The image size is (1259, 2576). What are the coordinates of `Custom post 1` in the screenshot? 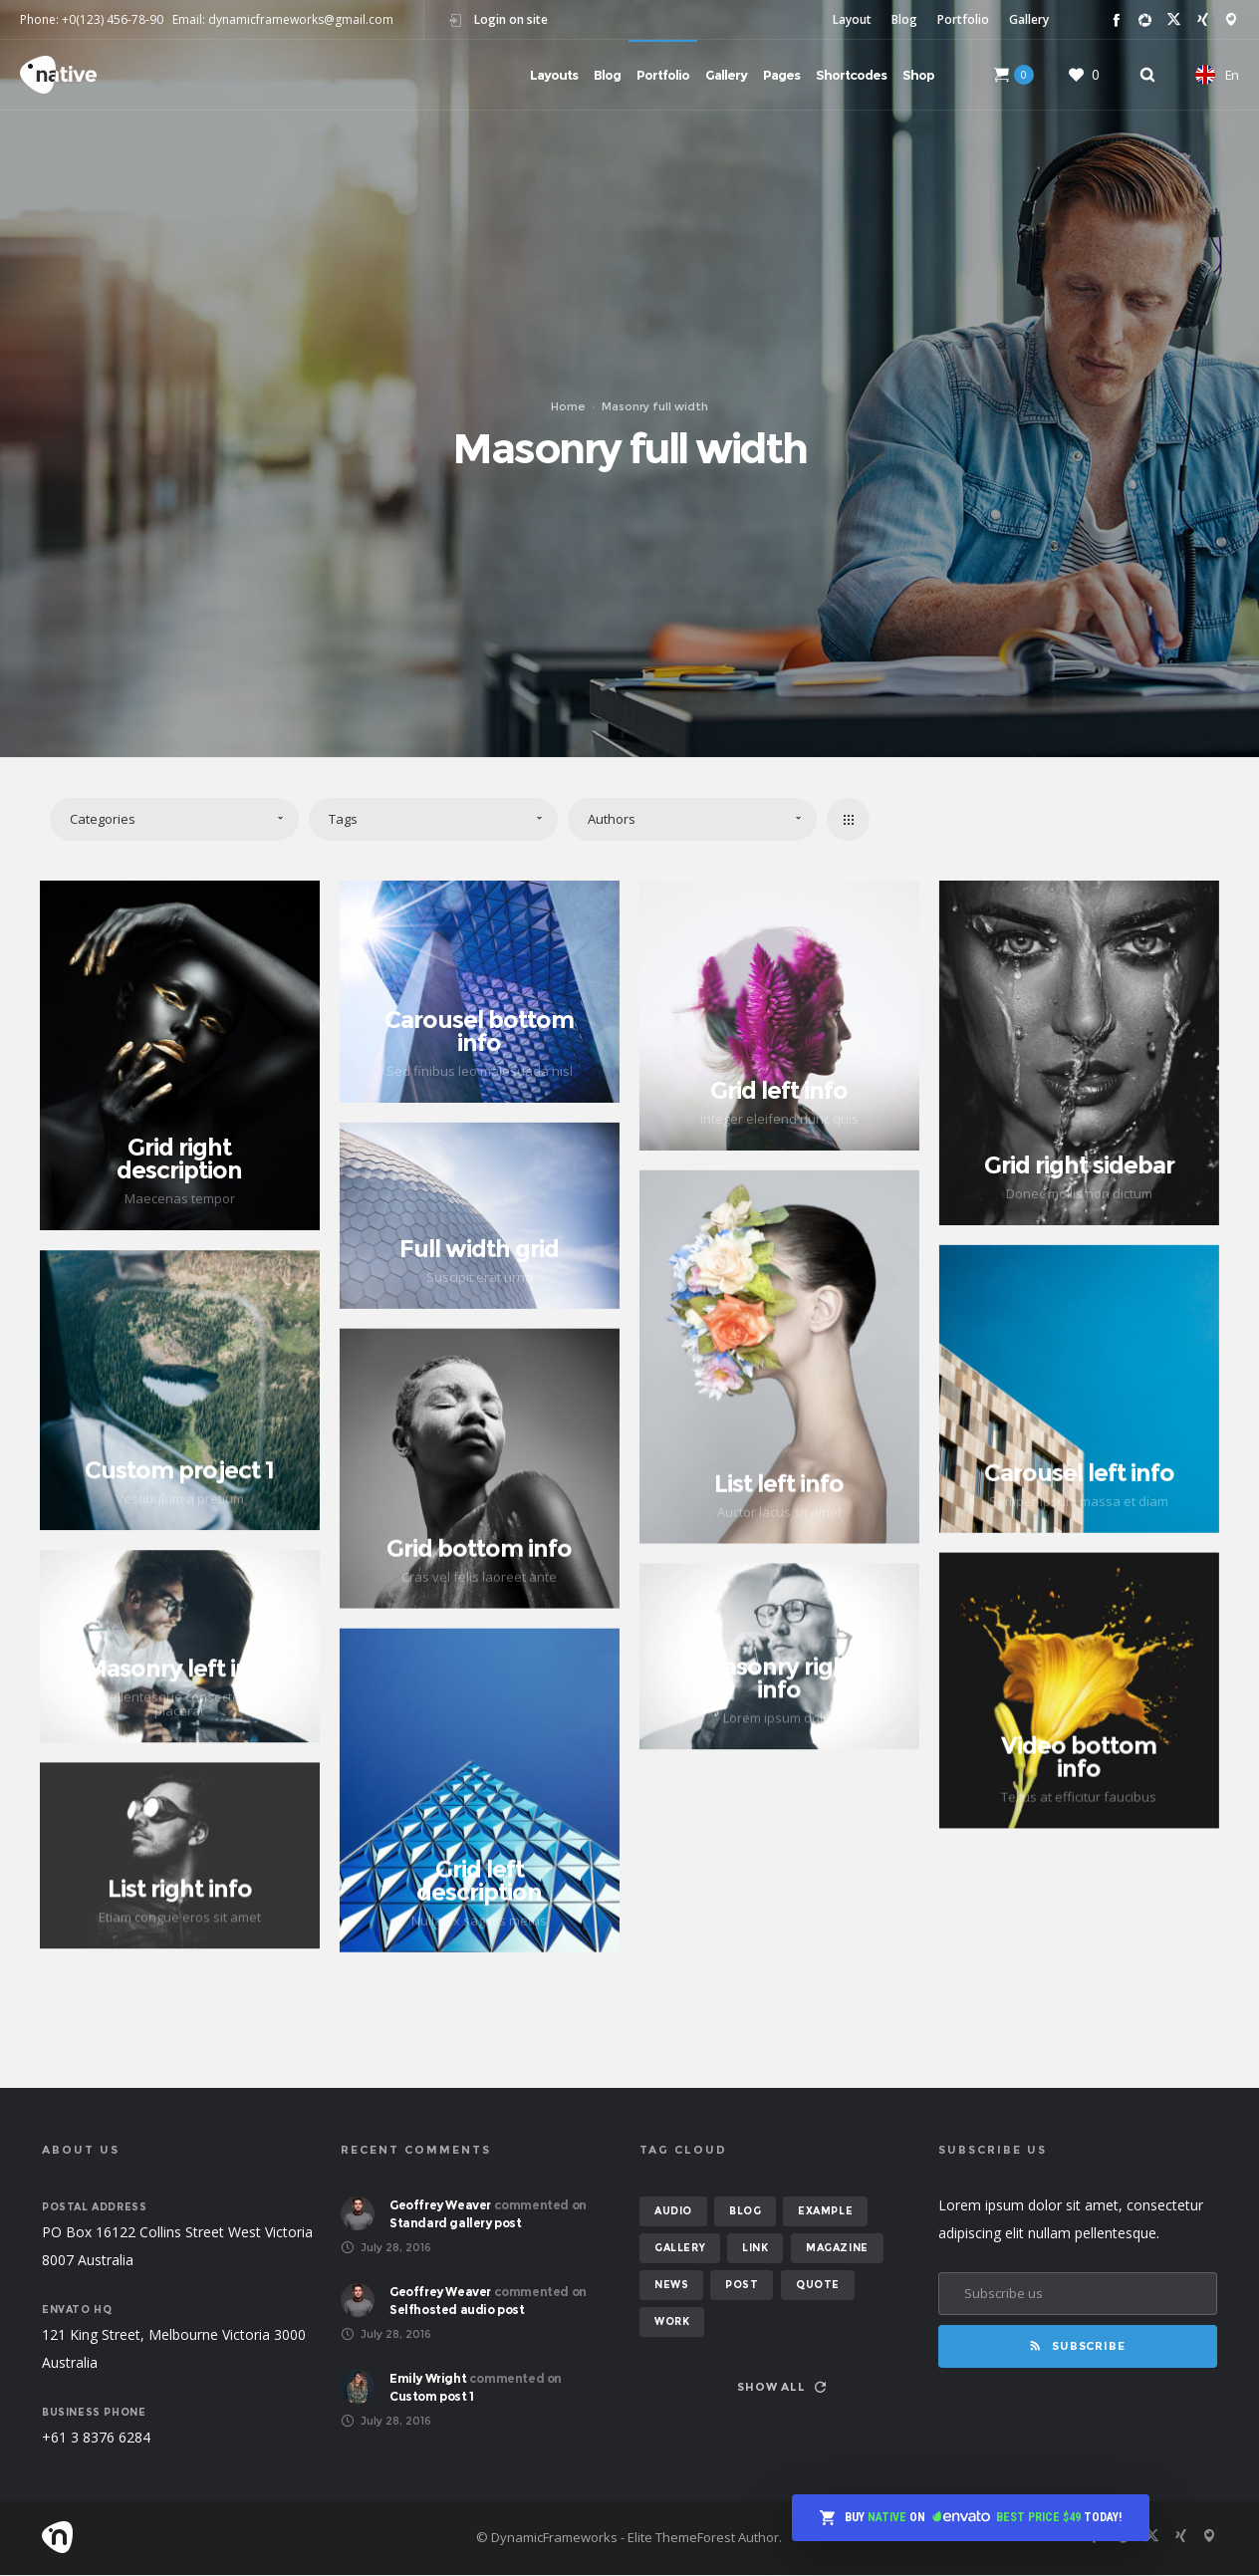 It's located at (431, 2397).